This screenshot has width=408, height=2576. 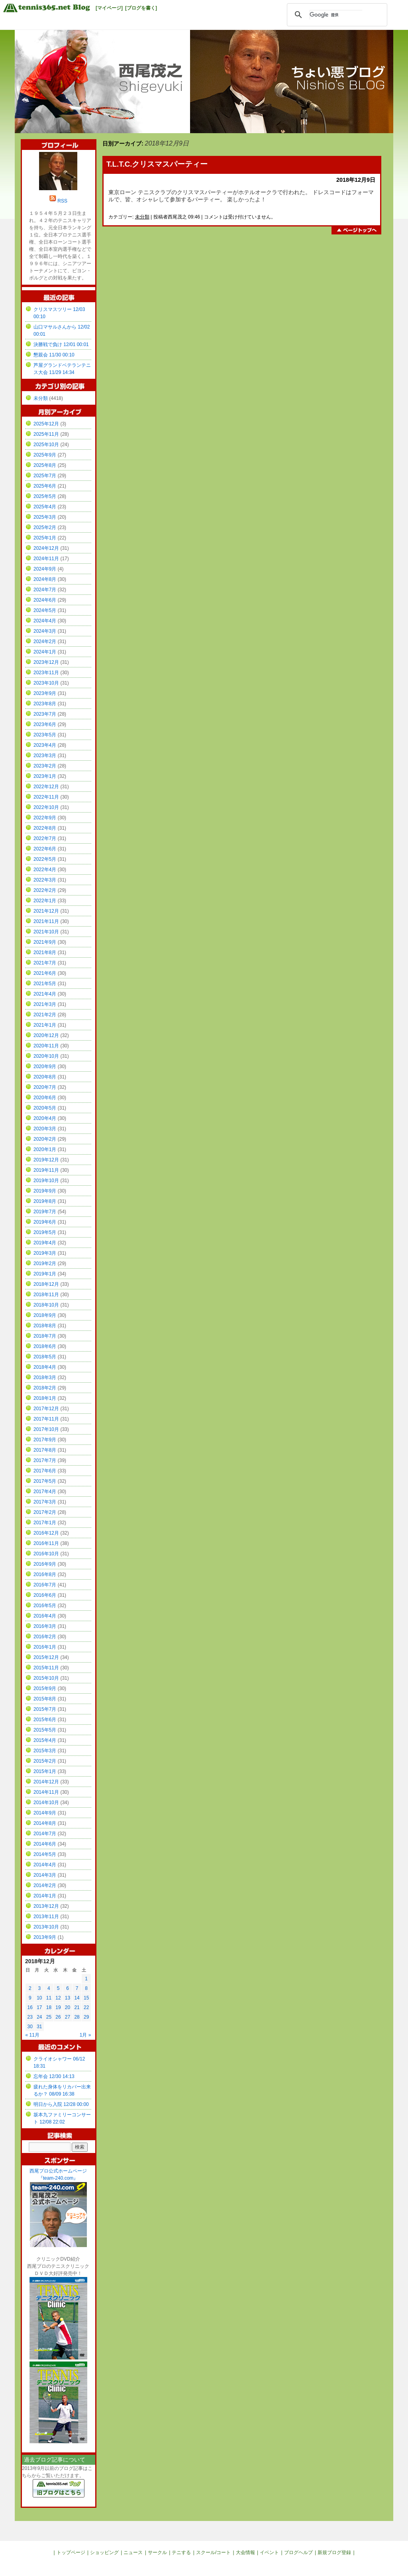 What do you see at coordinates (44, 1377) in the screenshot?
I see `2018年3月` at bounding box center [44, 1377].